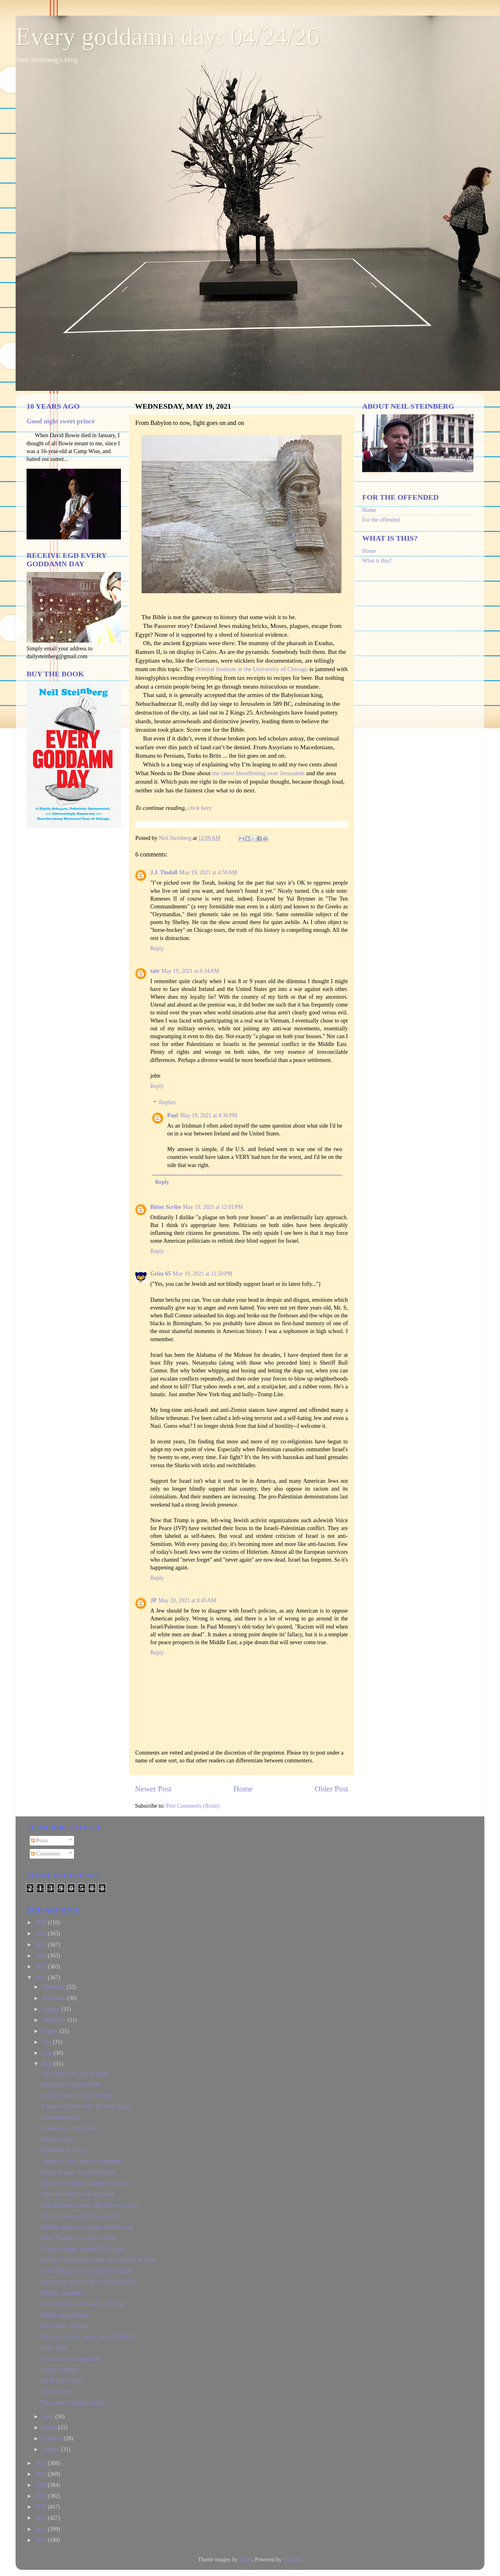  What do you see at coordinates (87, 2183) in the screenshot?
I see `Maybe "Lift Up the Wronged Garden"....` at bounding box center [87, 2183].